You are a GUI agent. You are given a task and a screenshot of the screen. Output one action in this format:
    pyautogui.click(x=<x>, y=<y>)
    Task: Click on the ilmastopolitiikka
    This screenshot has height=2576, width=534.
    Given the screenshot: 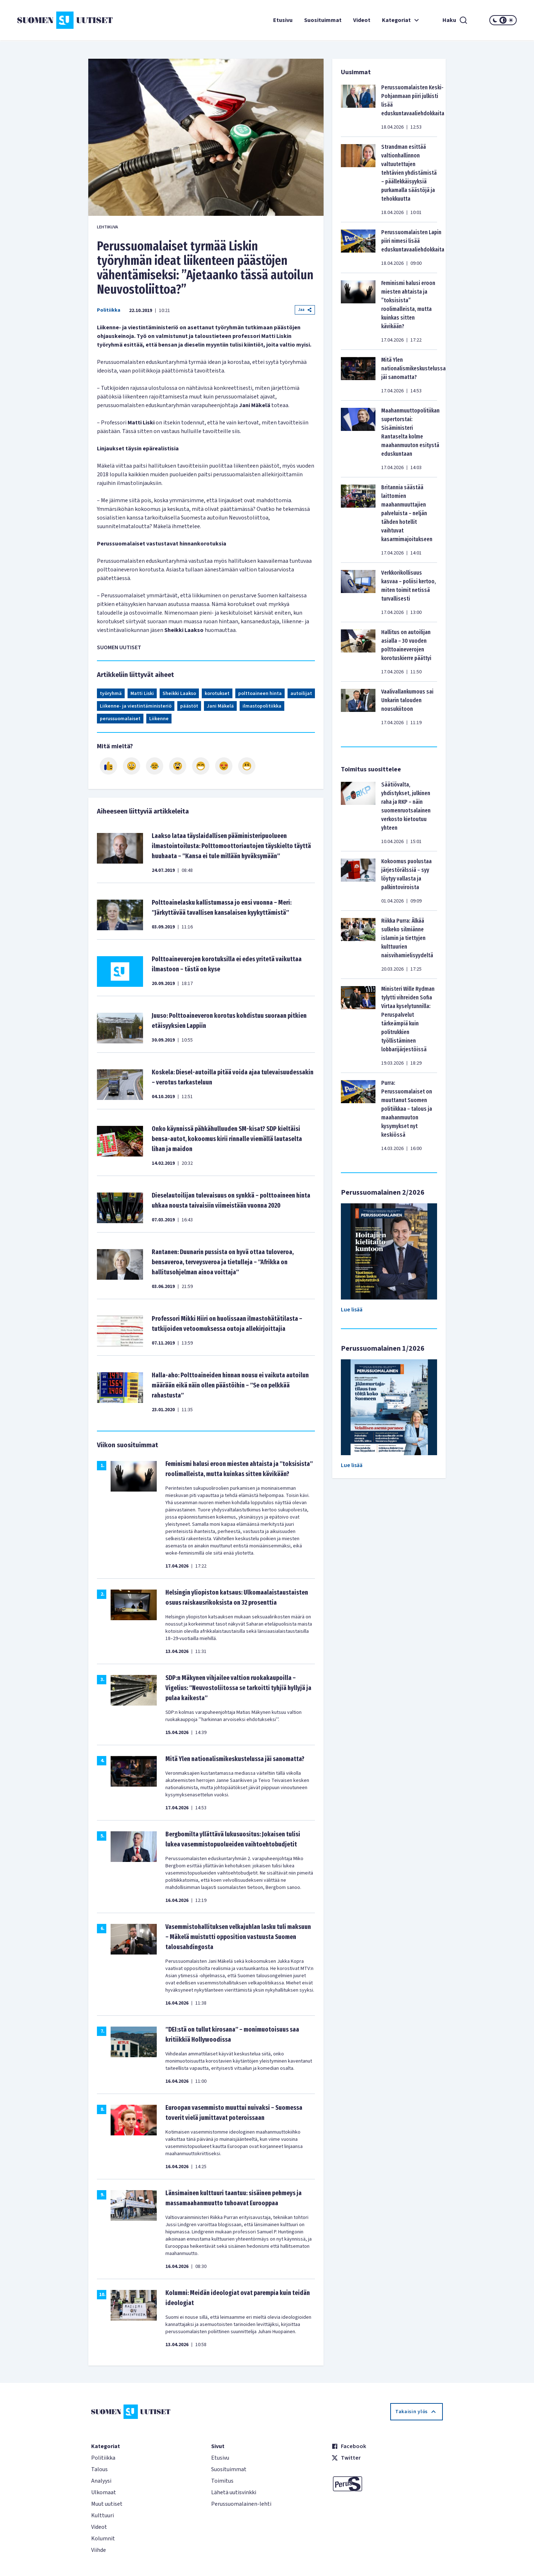 What is the action you would take?
    pyautogui.click(x=261, y=706)
    